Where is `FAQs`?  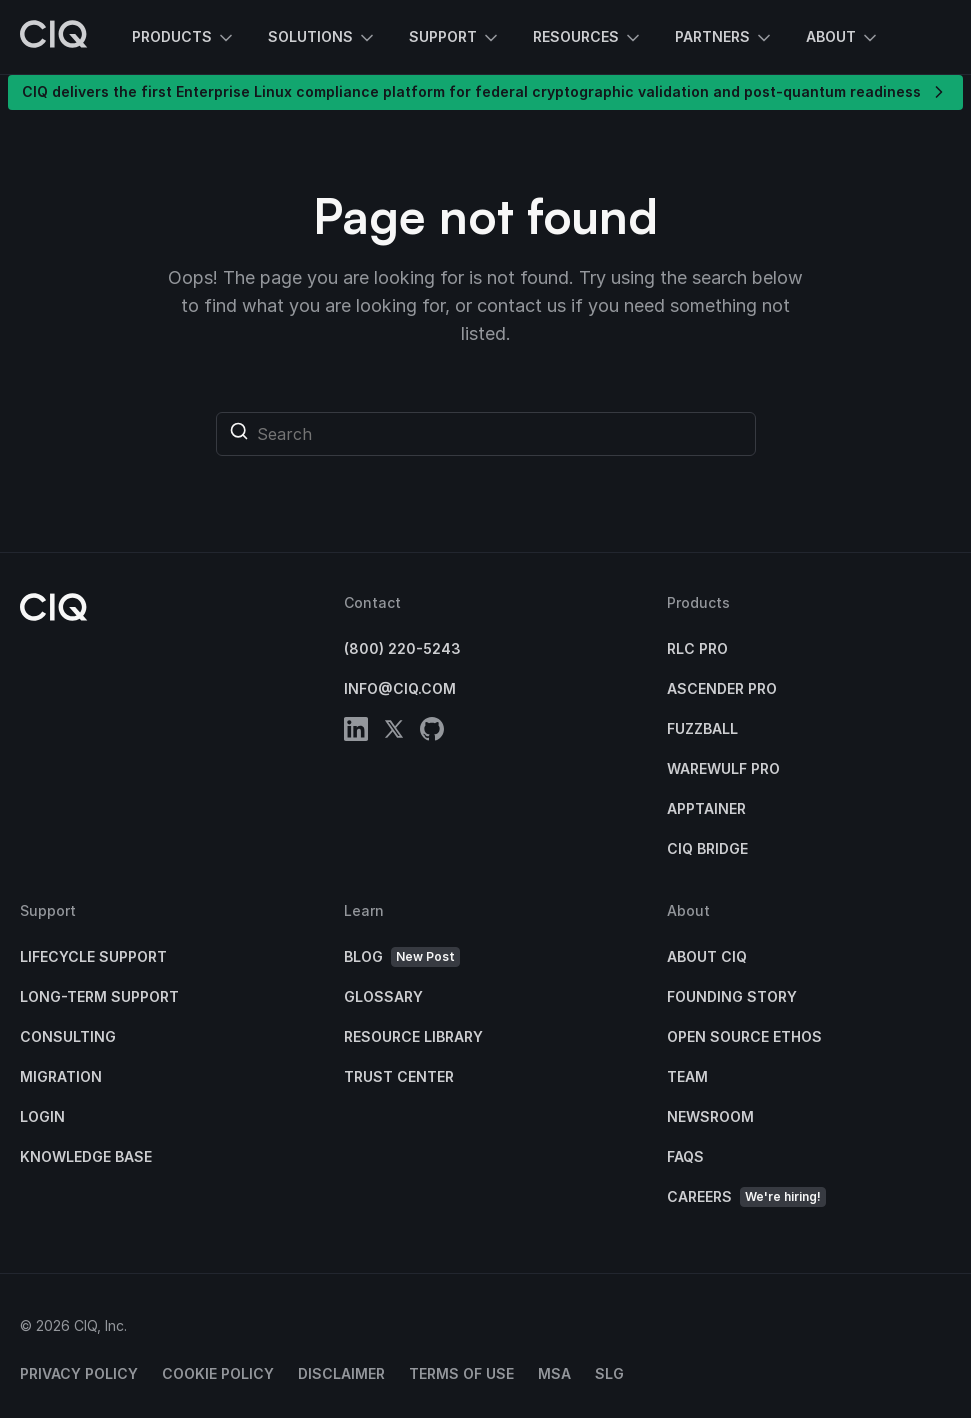 FAQs is located at coordinates (685, 1156).